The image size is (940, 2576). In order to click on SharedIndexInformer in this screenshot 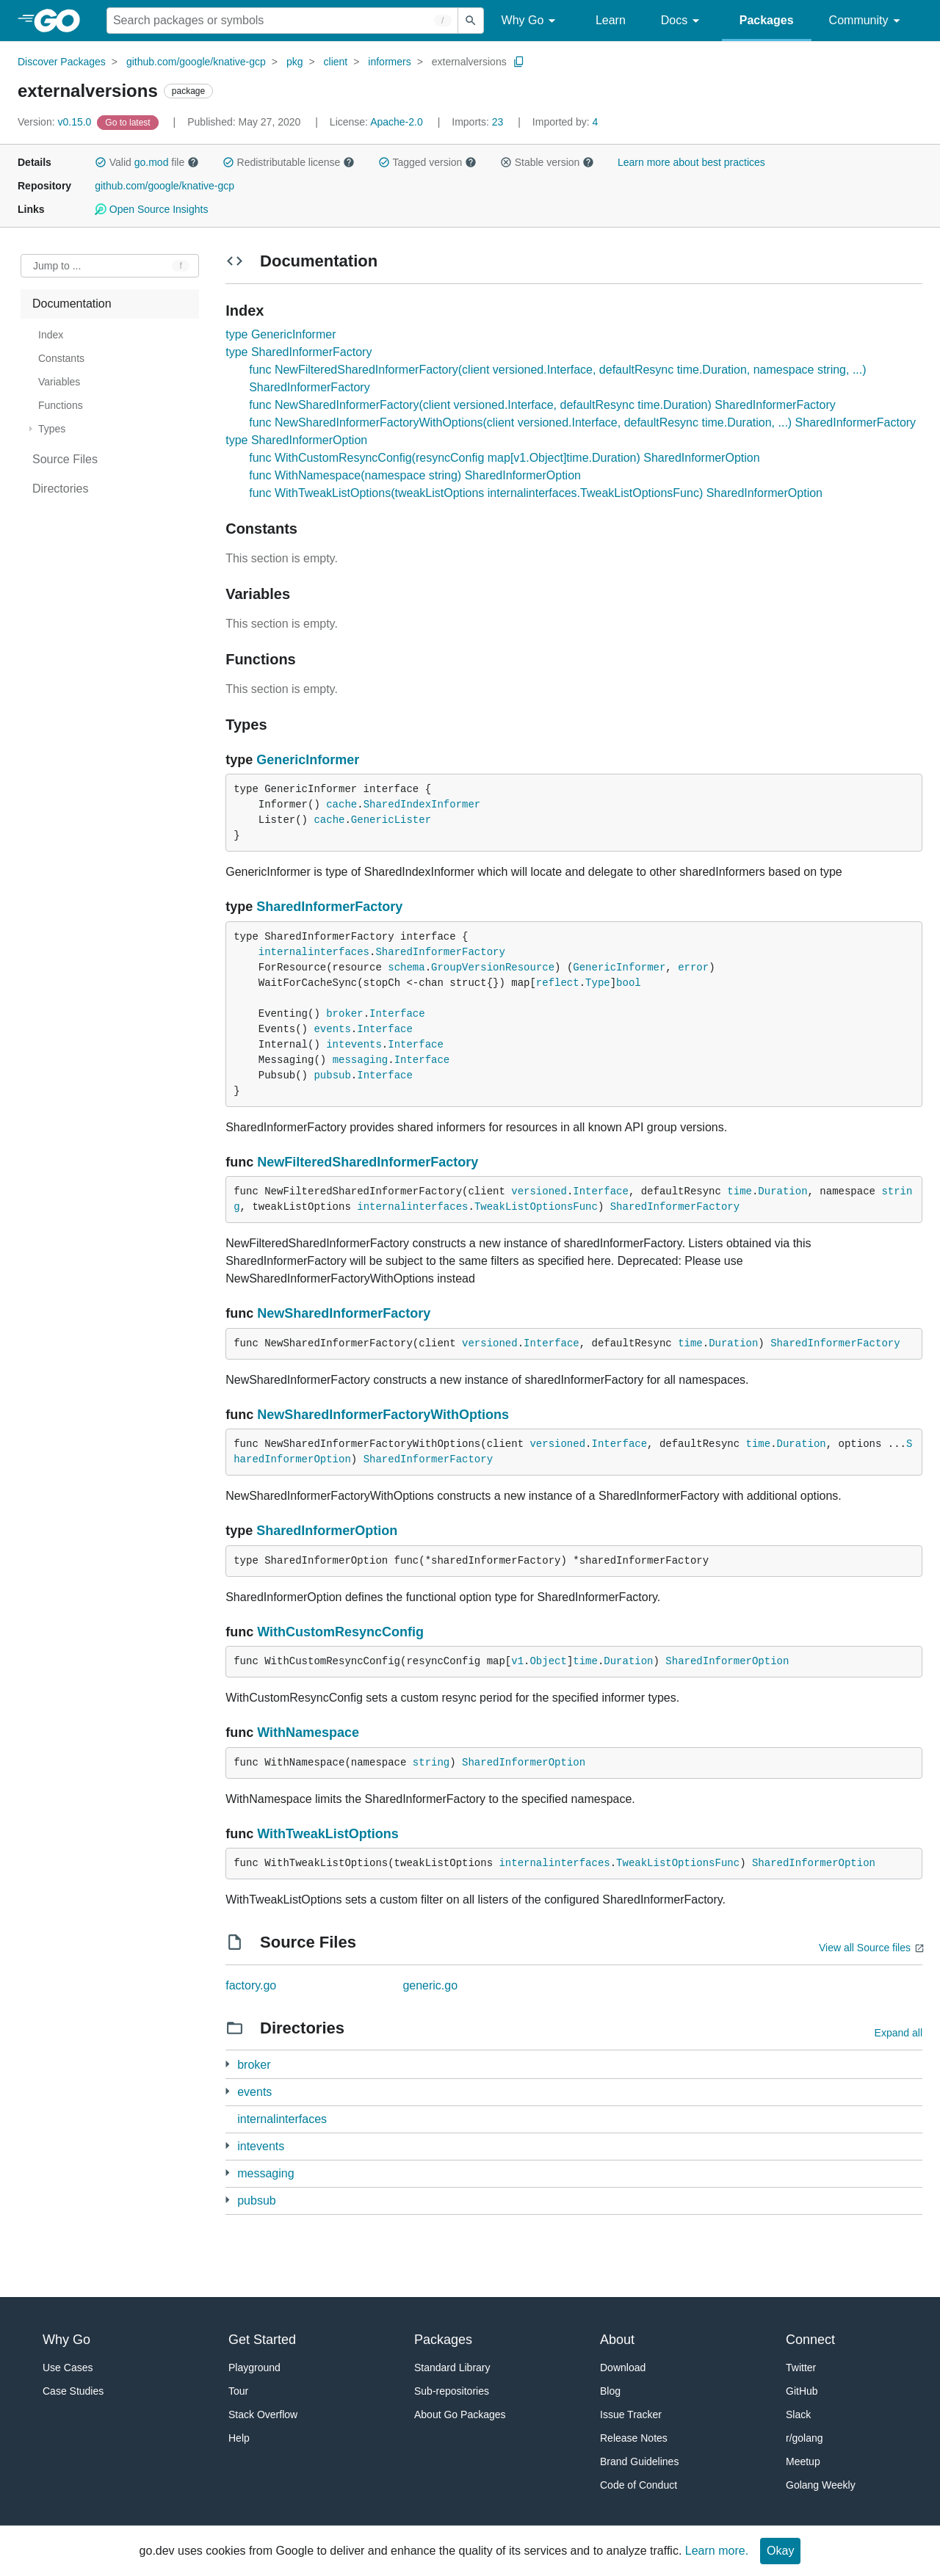, I will do `click(422, 804)`.